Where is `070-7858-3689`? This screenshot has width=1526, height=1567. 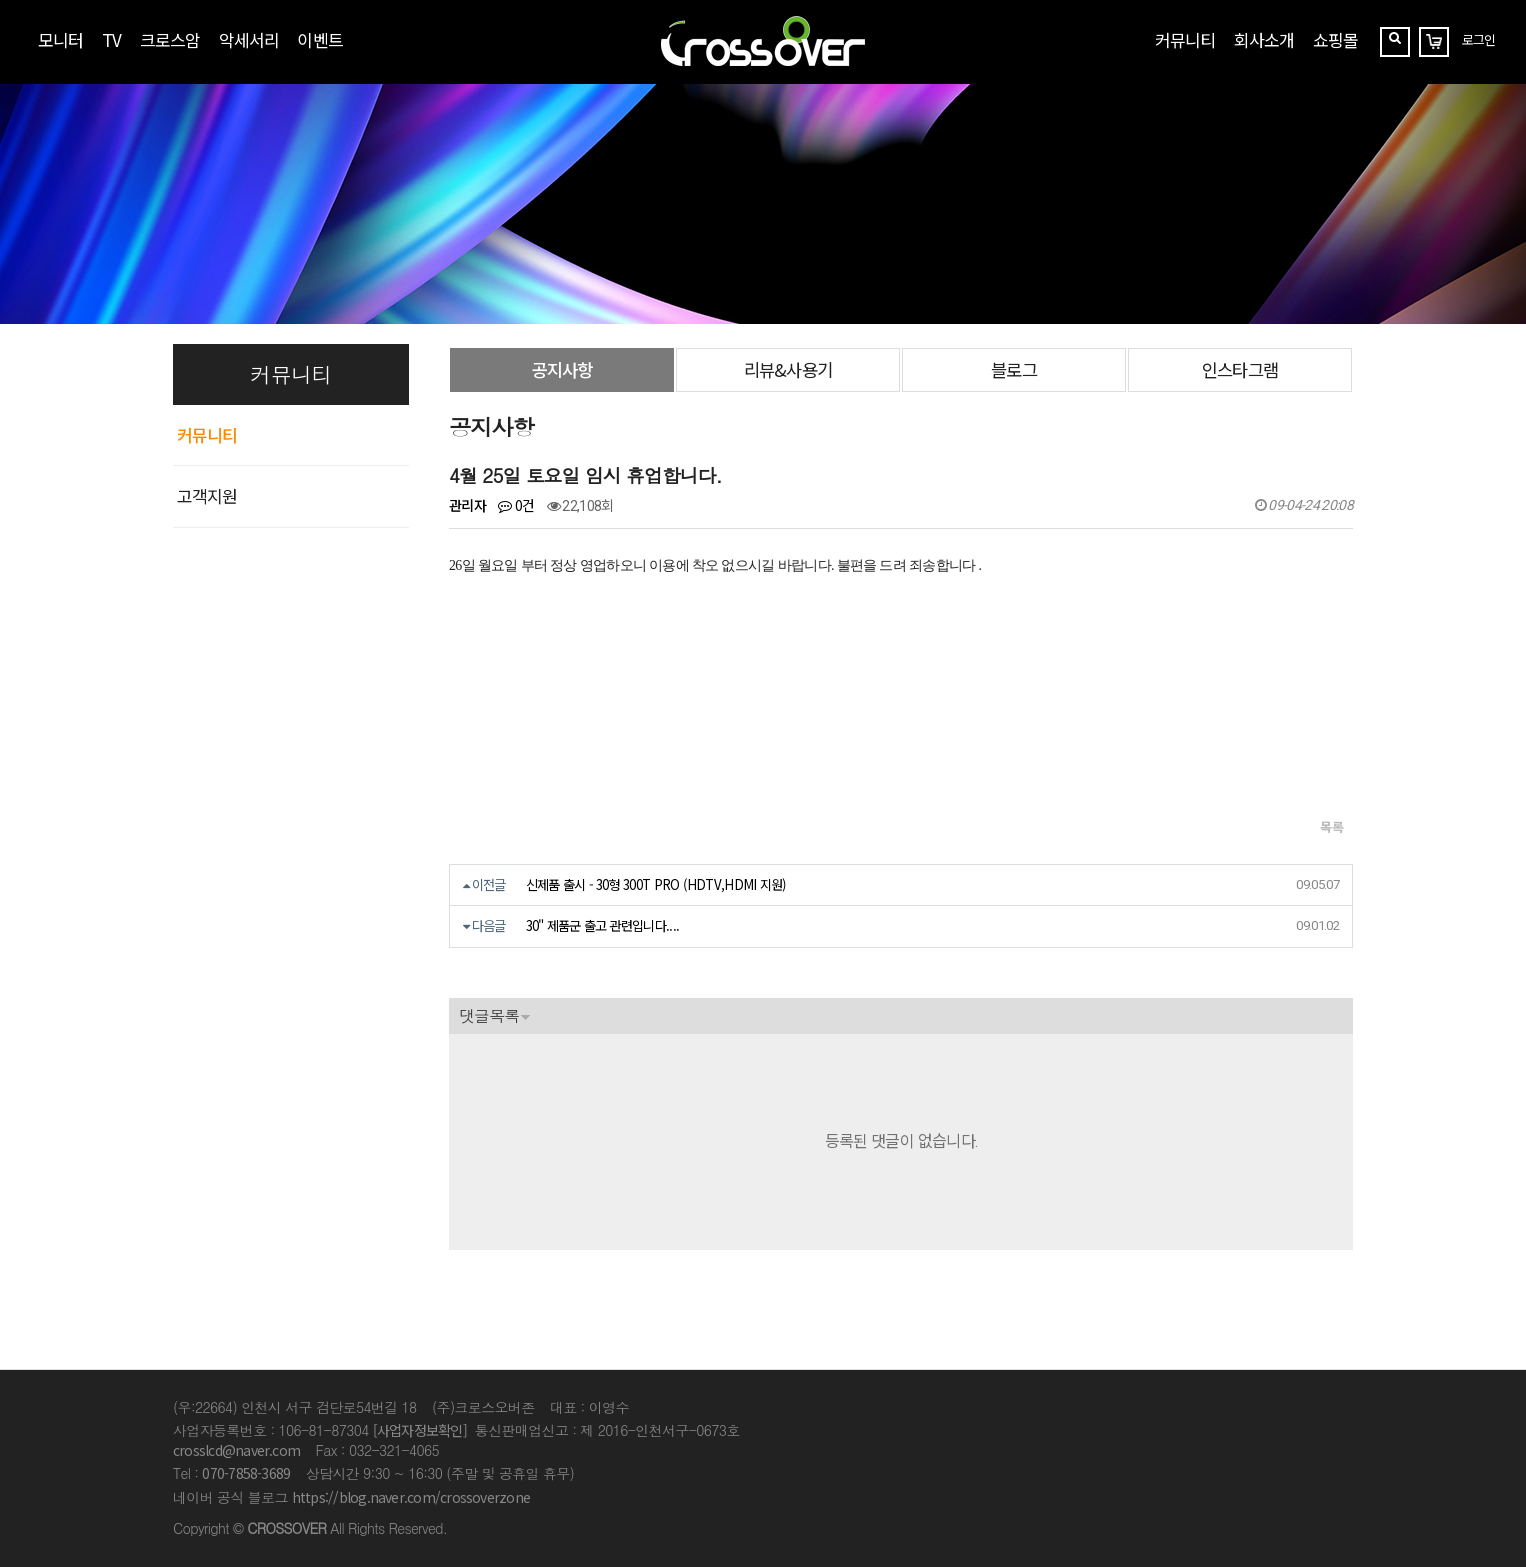
070-7858-3689 is located at coordinates (246, 1473).